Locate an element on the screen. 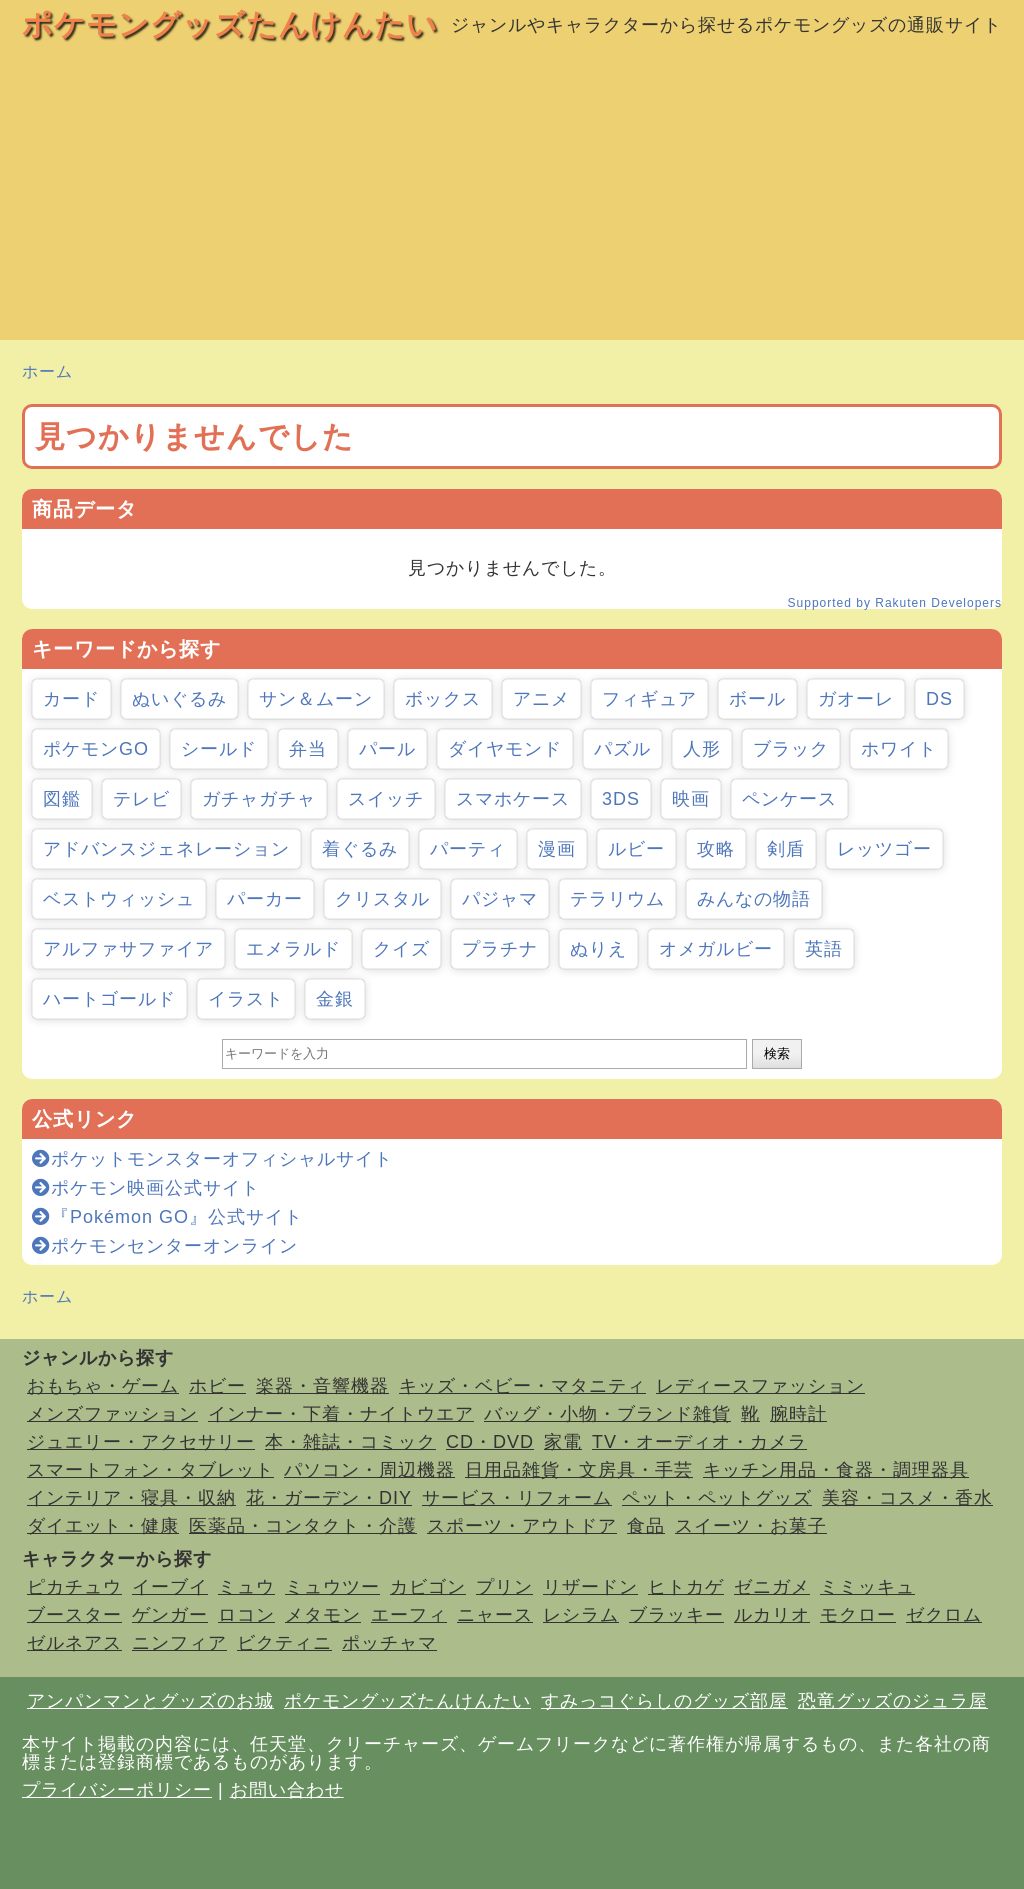 This screenshot has width=1024, height=1889. インナー・下着・ナイトウエア is located at coordinates (341, 1414).